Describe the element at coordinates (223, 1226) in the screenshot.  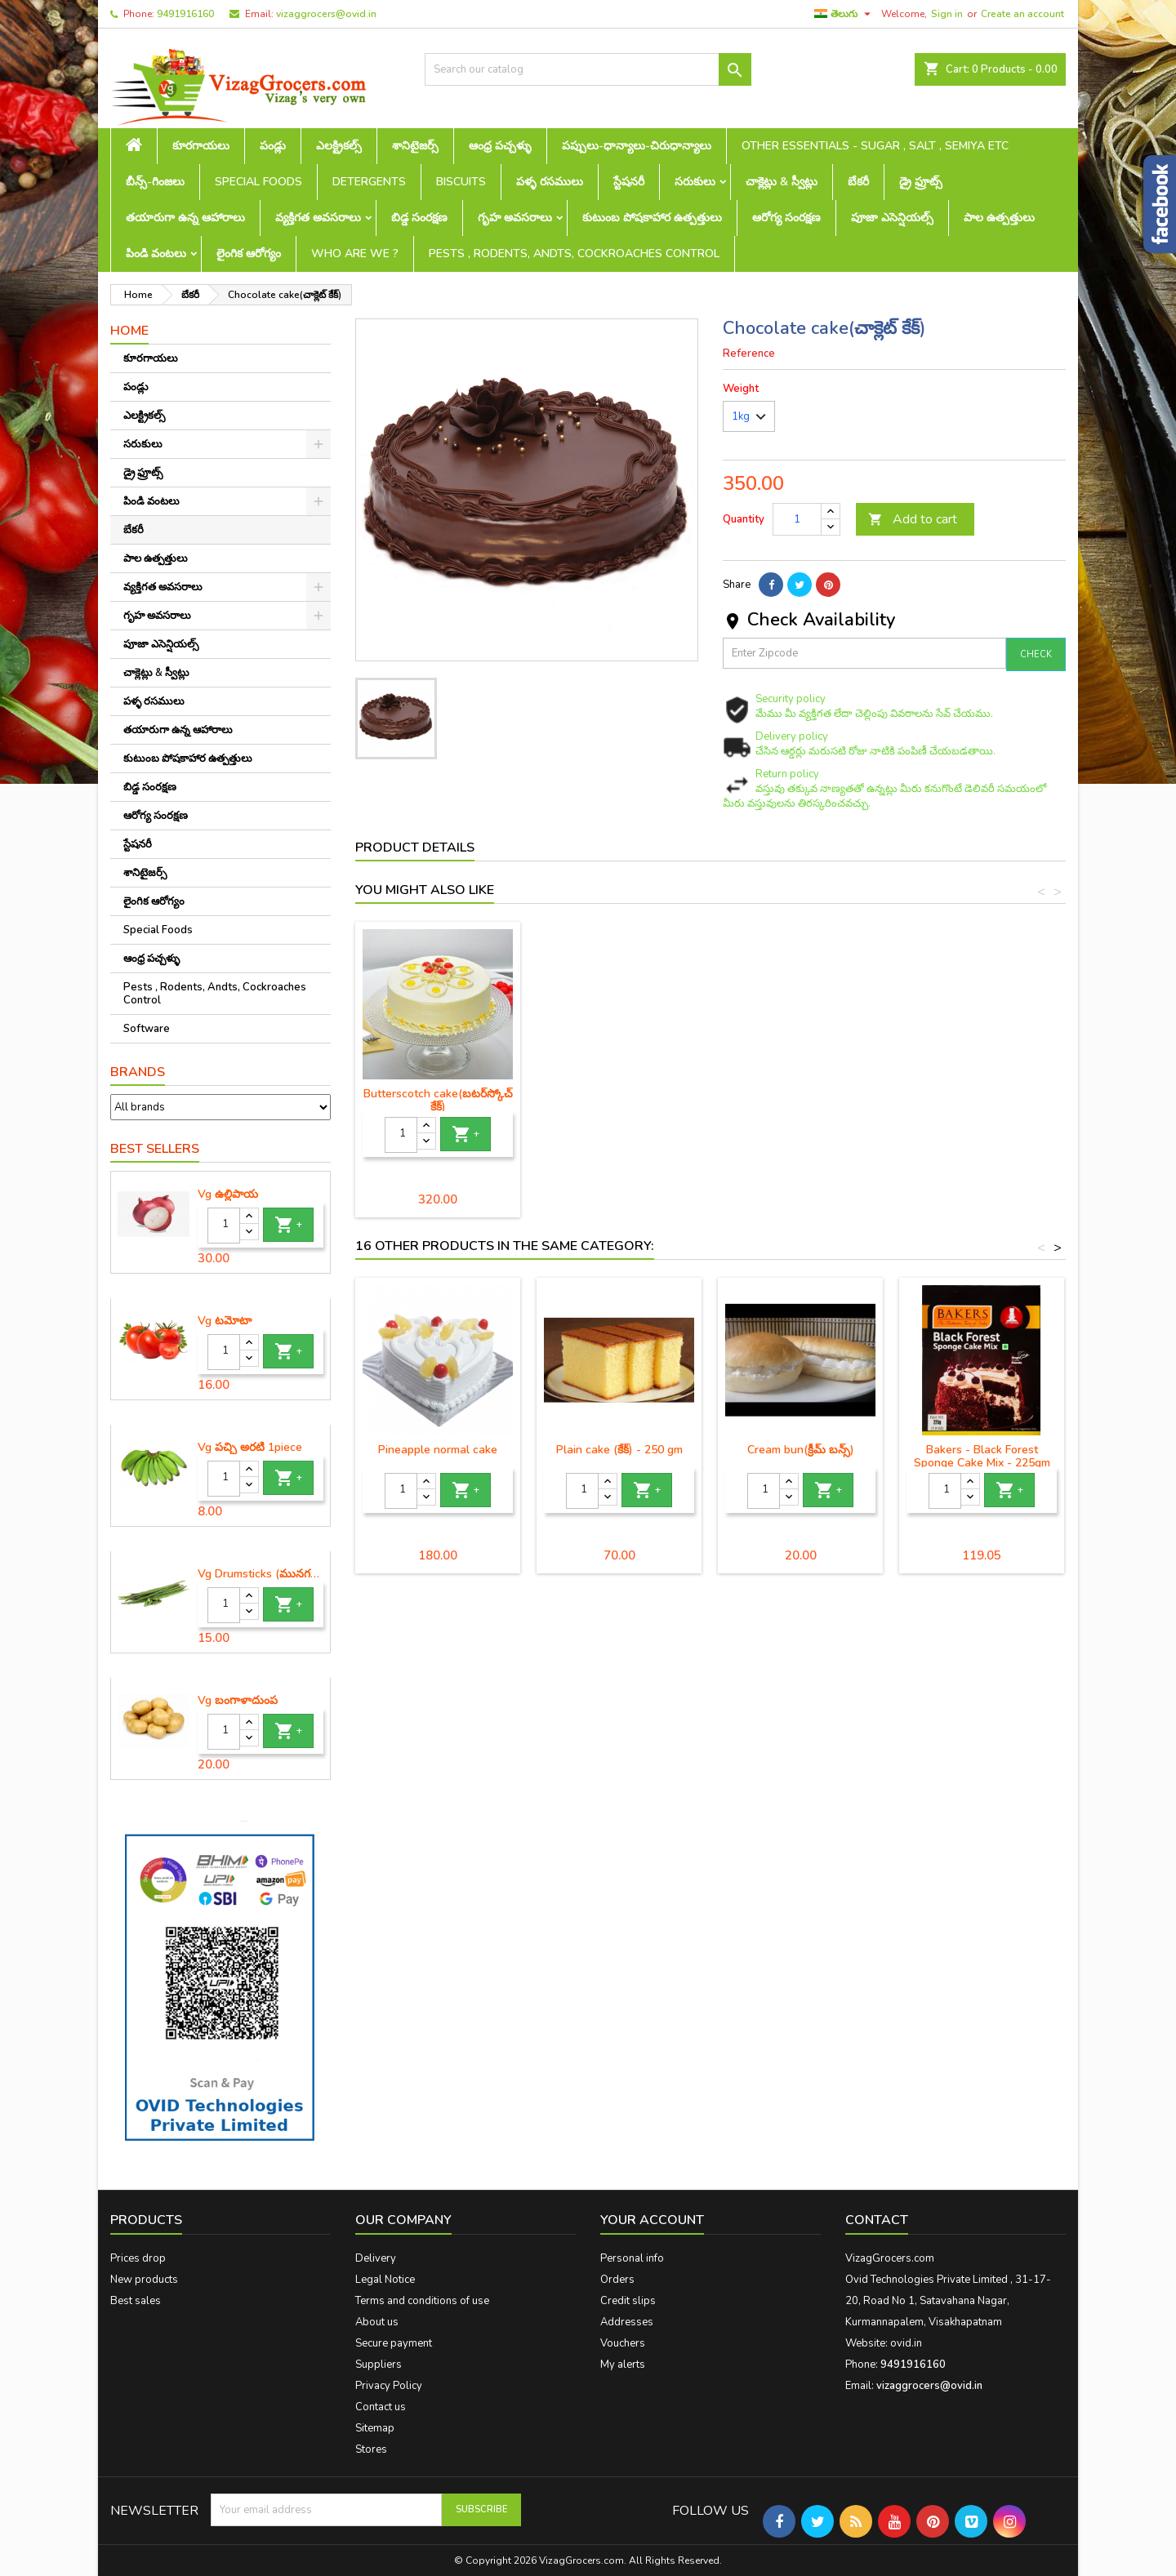
I see `[Quantity]` at that location.